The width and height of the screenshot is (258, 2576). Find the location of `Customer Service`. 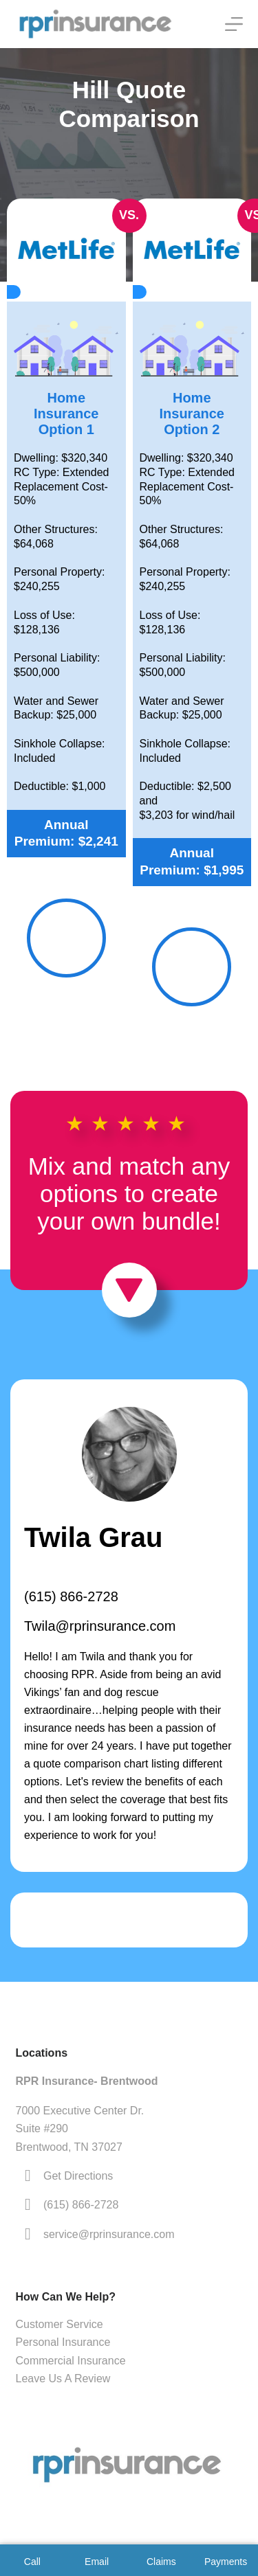

Customer Service is located at coordinates (59, 2324).